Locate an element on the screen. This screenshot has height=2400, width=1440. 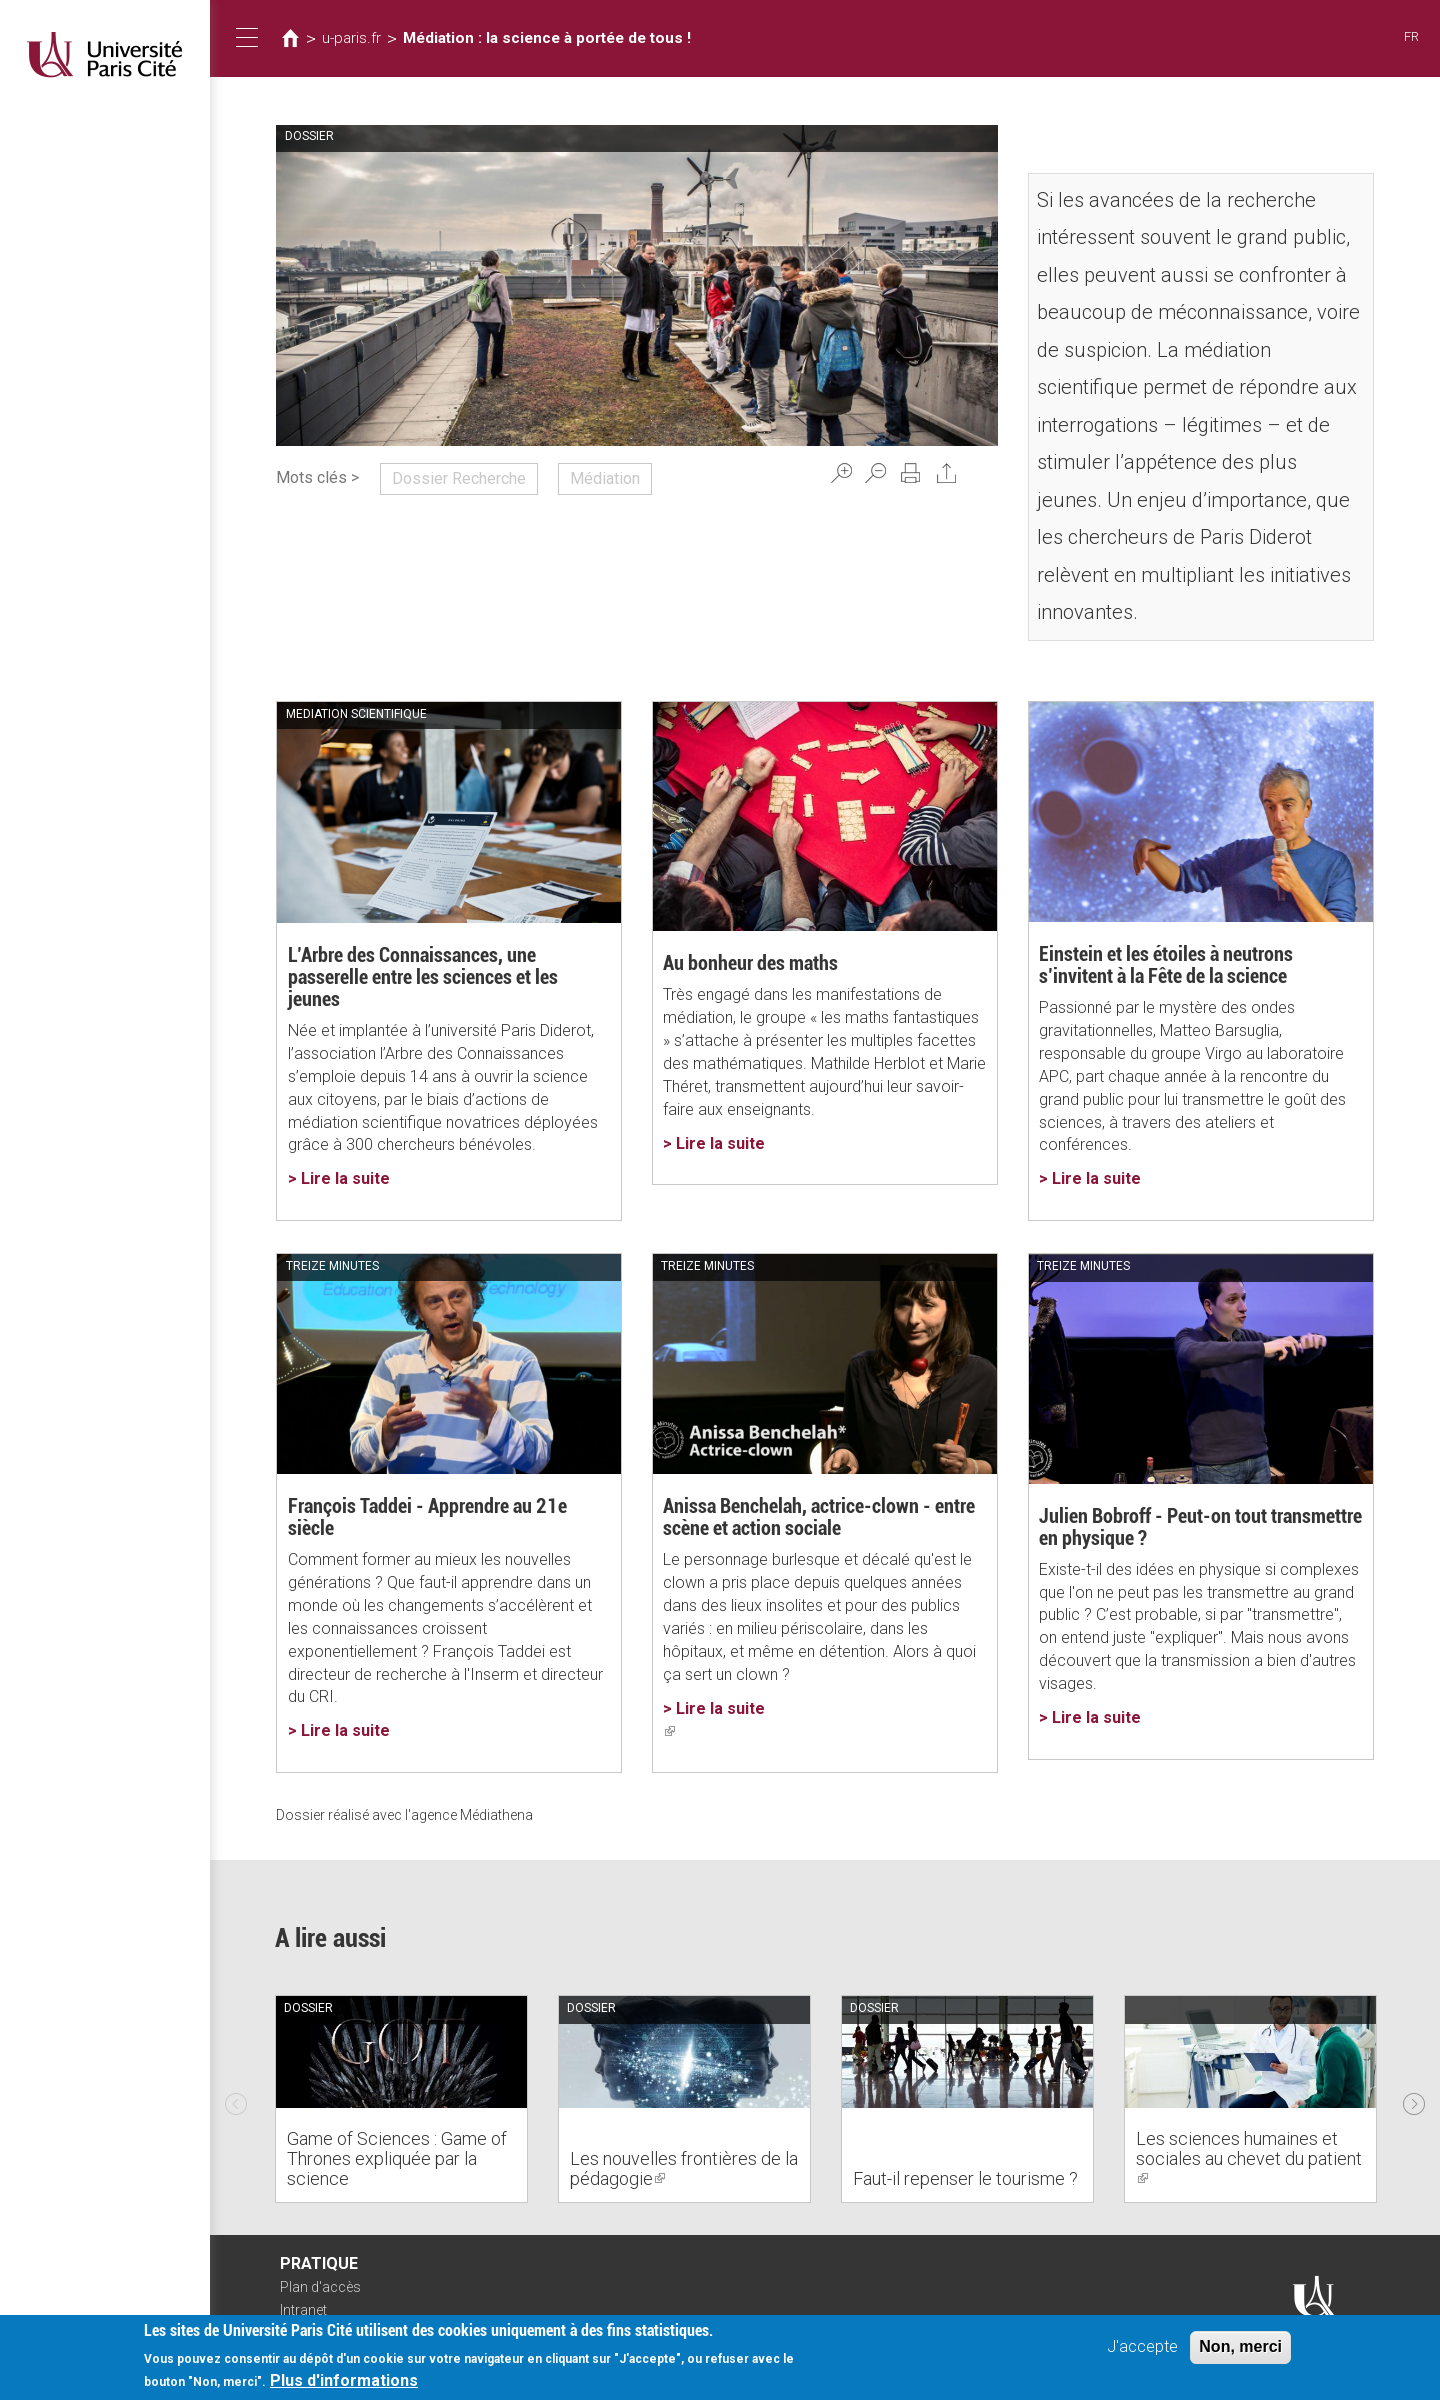
Les sciences humaines et sociales au chevet du patient is located at coordinates (1249, 2158).